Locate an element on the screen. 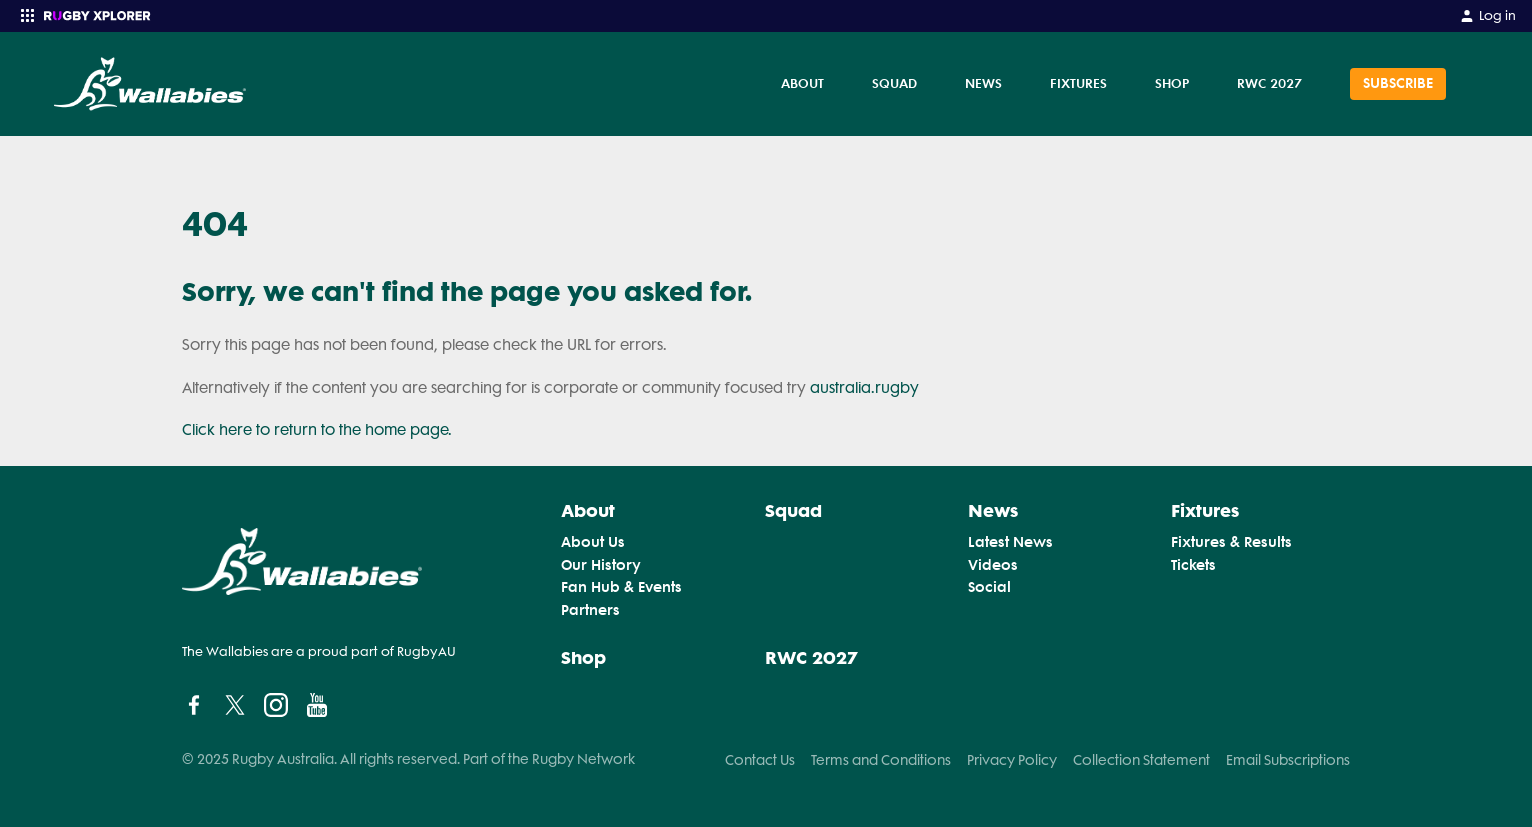  Shop is located at coordinates (1172, 83).